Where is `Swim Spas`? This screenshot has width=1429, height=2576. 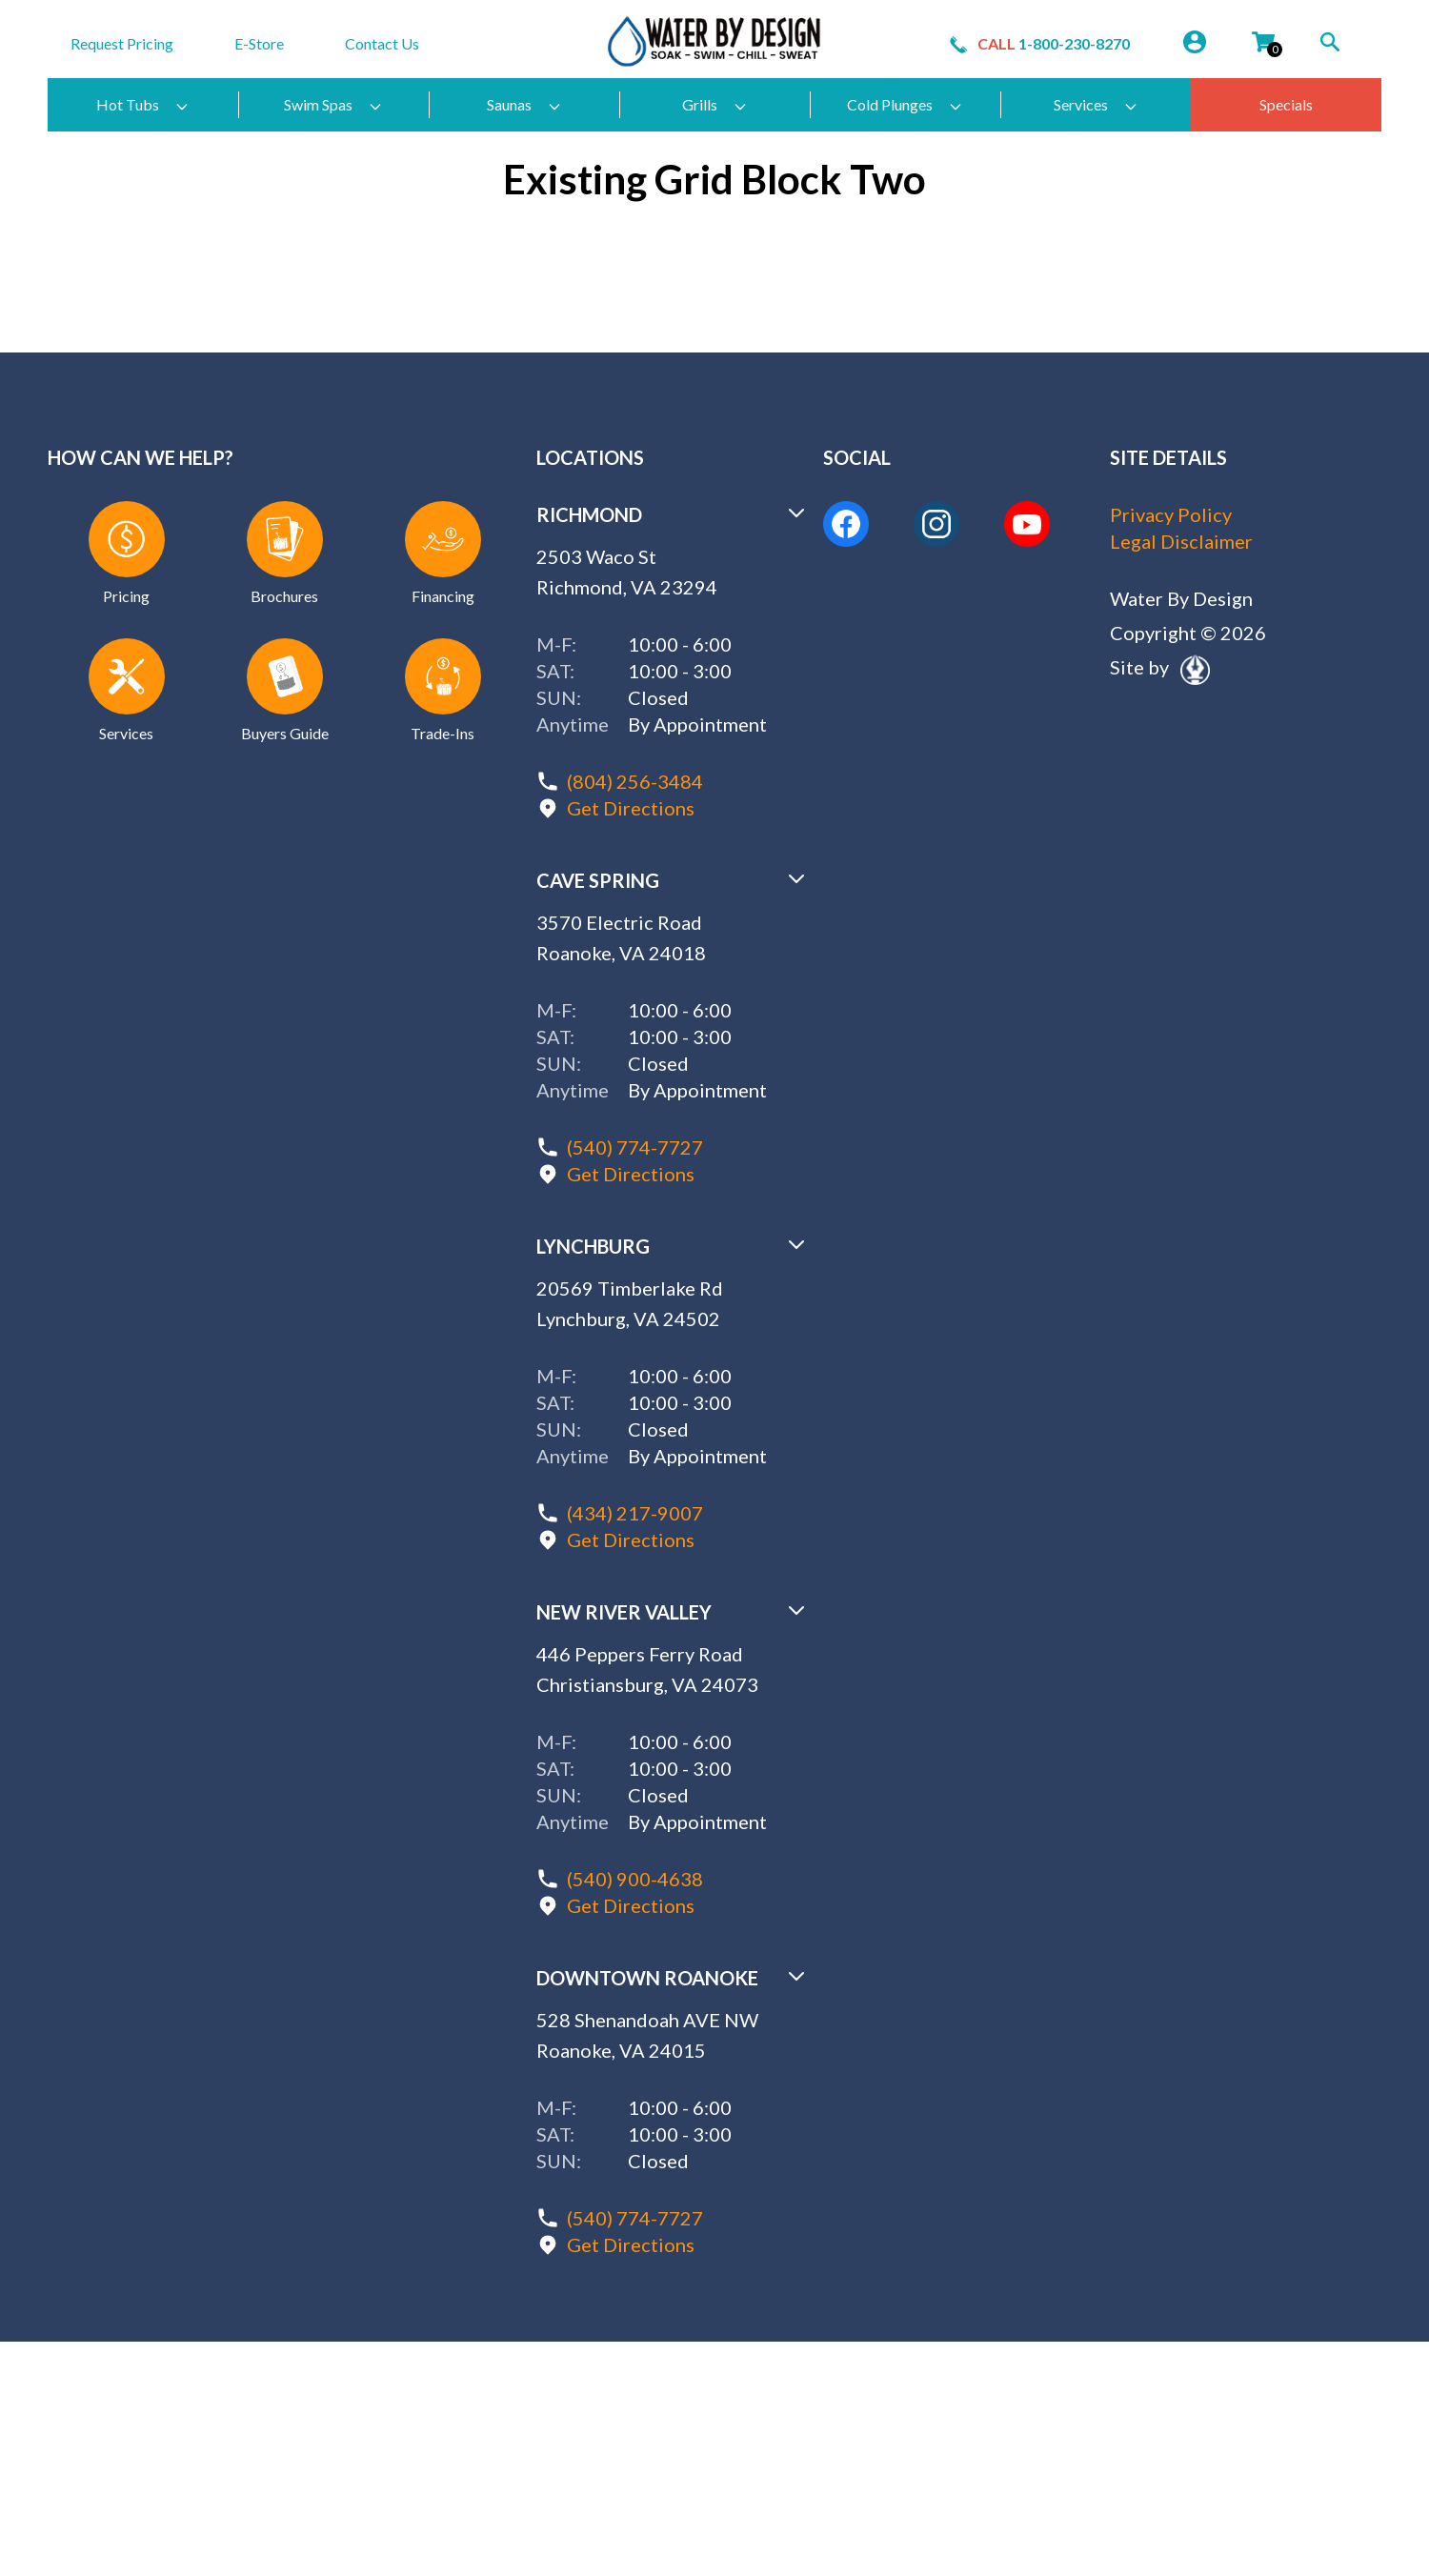
Swim Spas is located at coordinates (333, 104).